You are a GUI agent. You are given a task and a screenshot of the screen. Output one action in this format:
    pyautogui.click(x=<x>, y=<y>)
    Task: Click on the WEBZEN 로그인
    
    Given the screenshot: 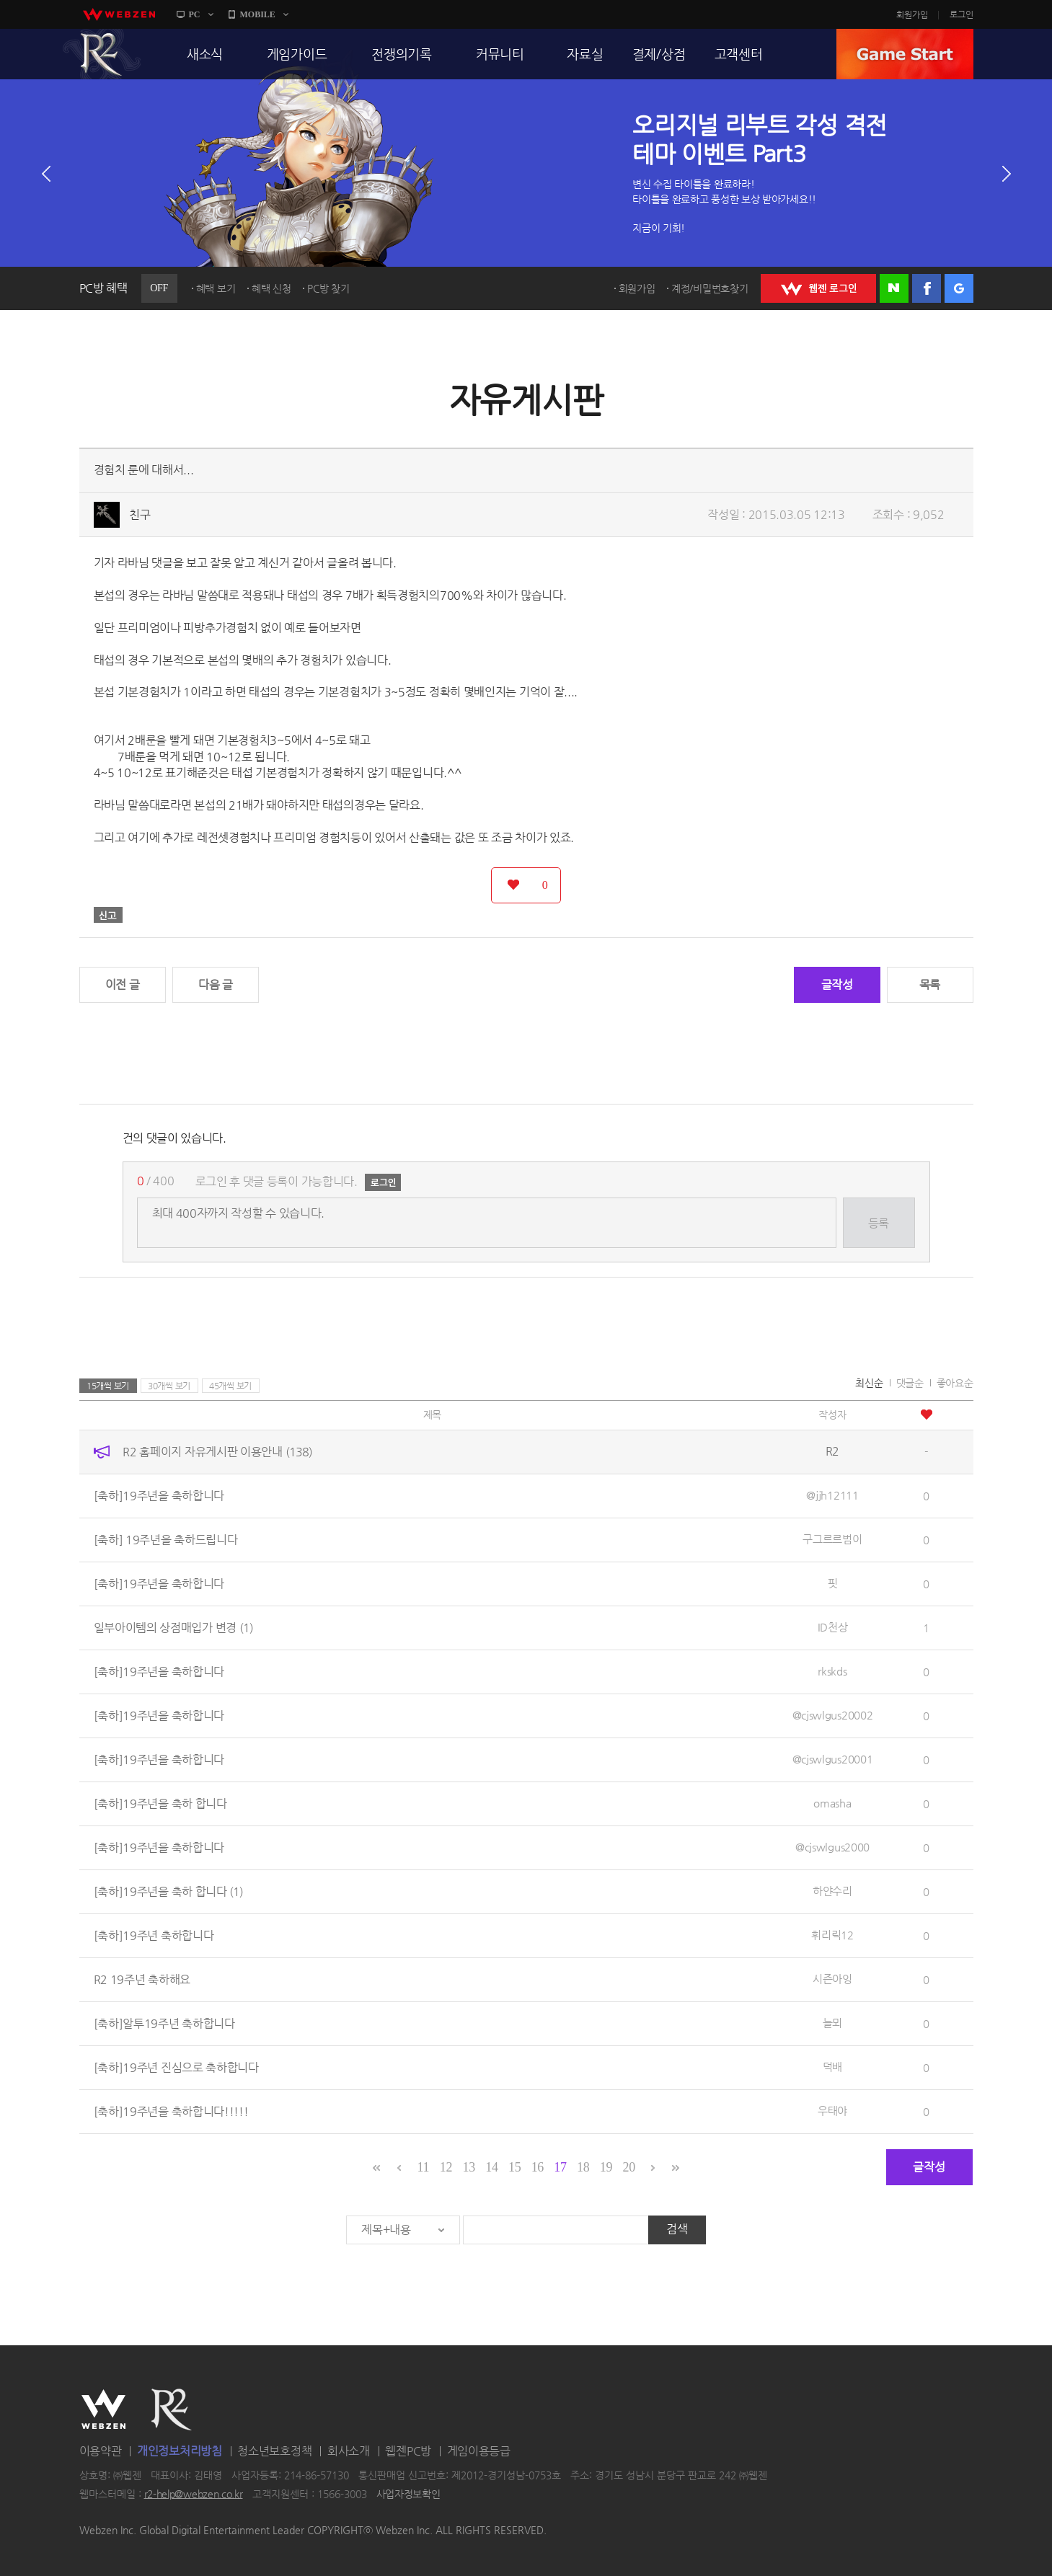 What is the action you would take?
    pyautogui.click(x=818, y=288)
    